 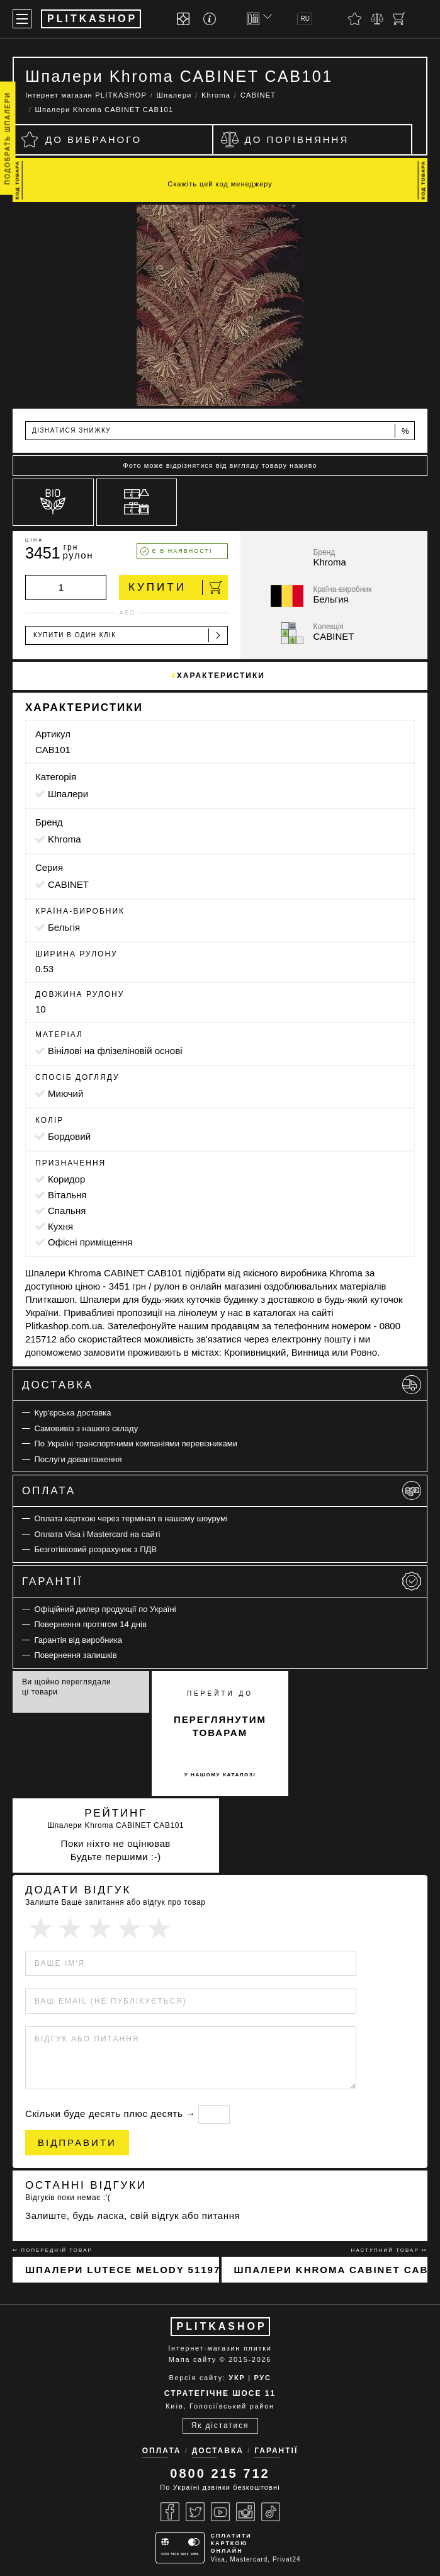 What do you see at coordinates (421, 19) in the screenshot?
I see `[Пошук]` at bounding box center [421, 19].